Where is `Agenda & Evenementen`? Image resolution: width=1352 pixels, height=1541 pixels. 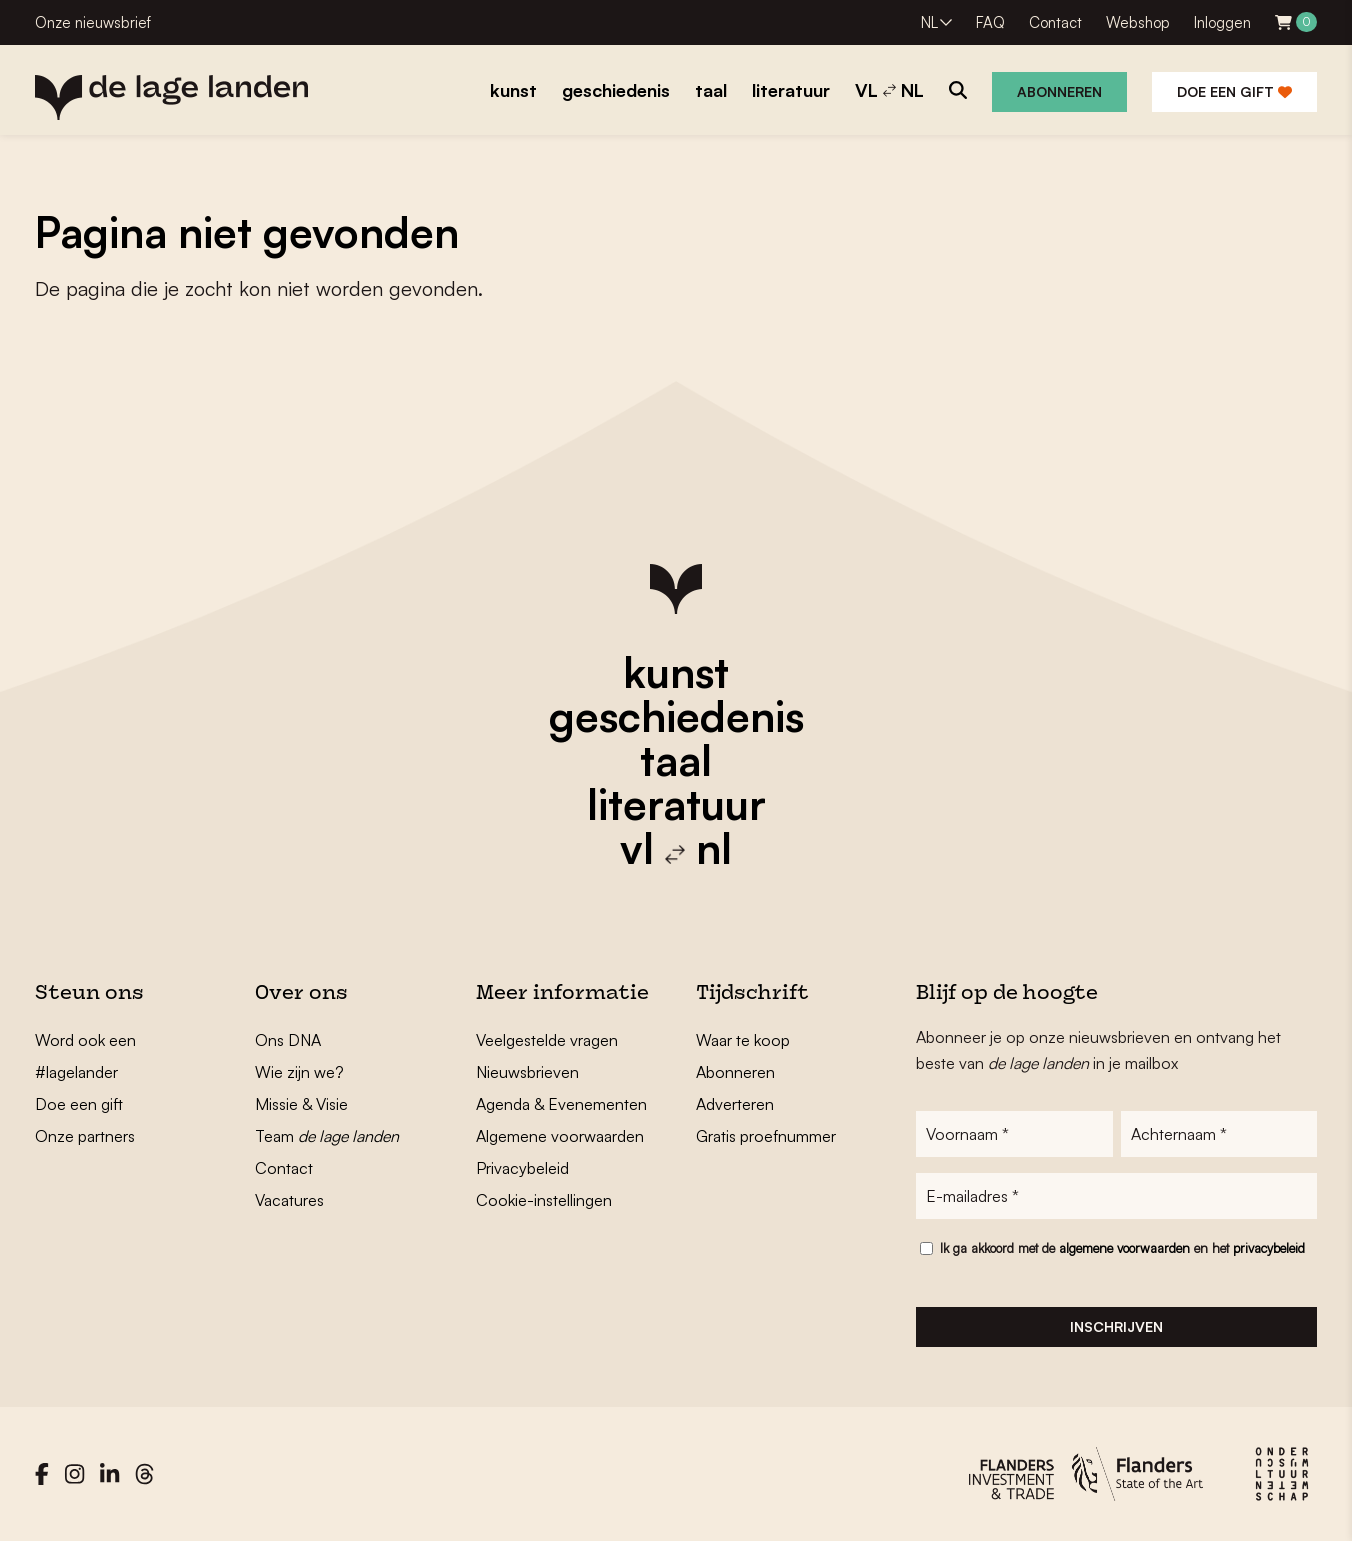 Agenda & Evenementen is located at coordinates (561, 1104).